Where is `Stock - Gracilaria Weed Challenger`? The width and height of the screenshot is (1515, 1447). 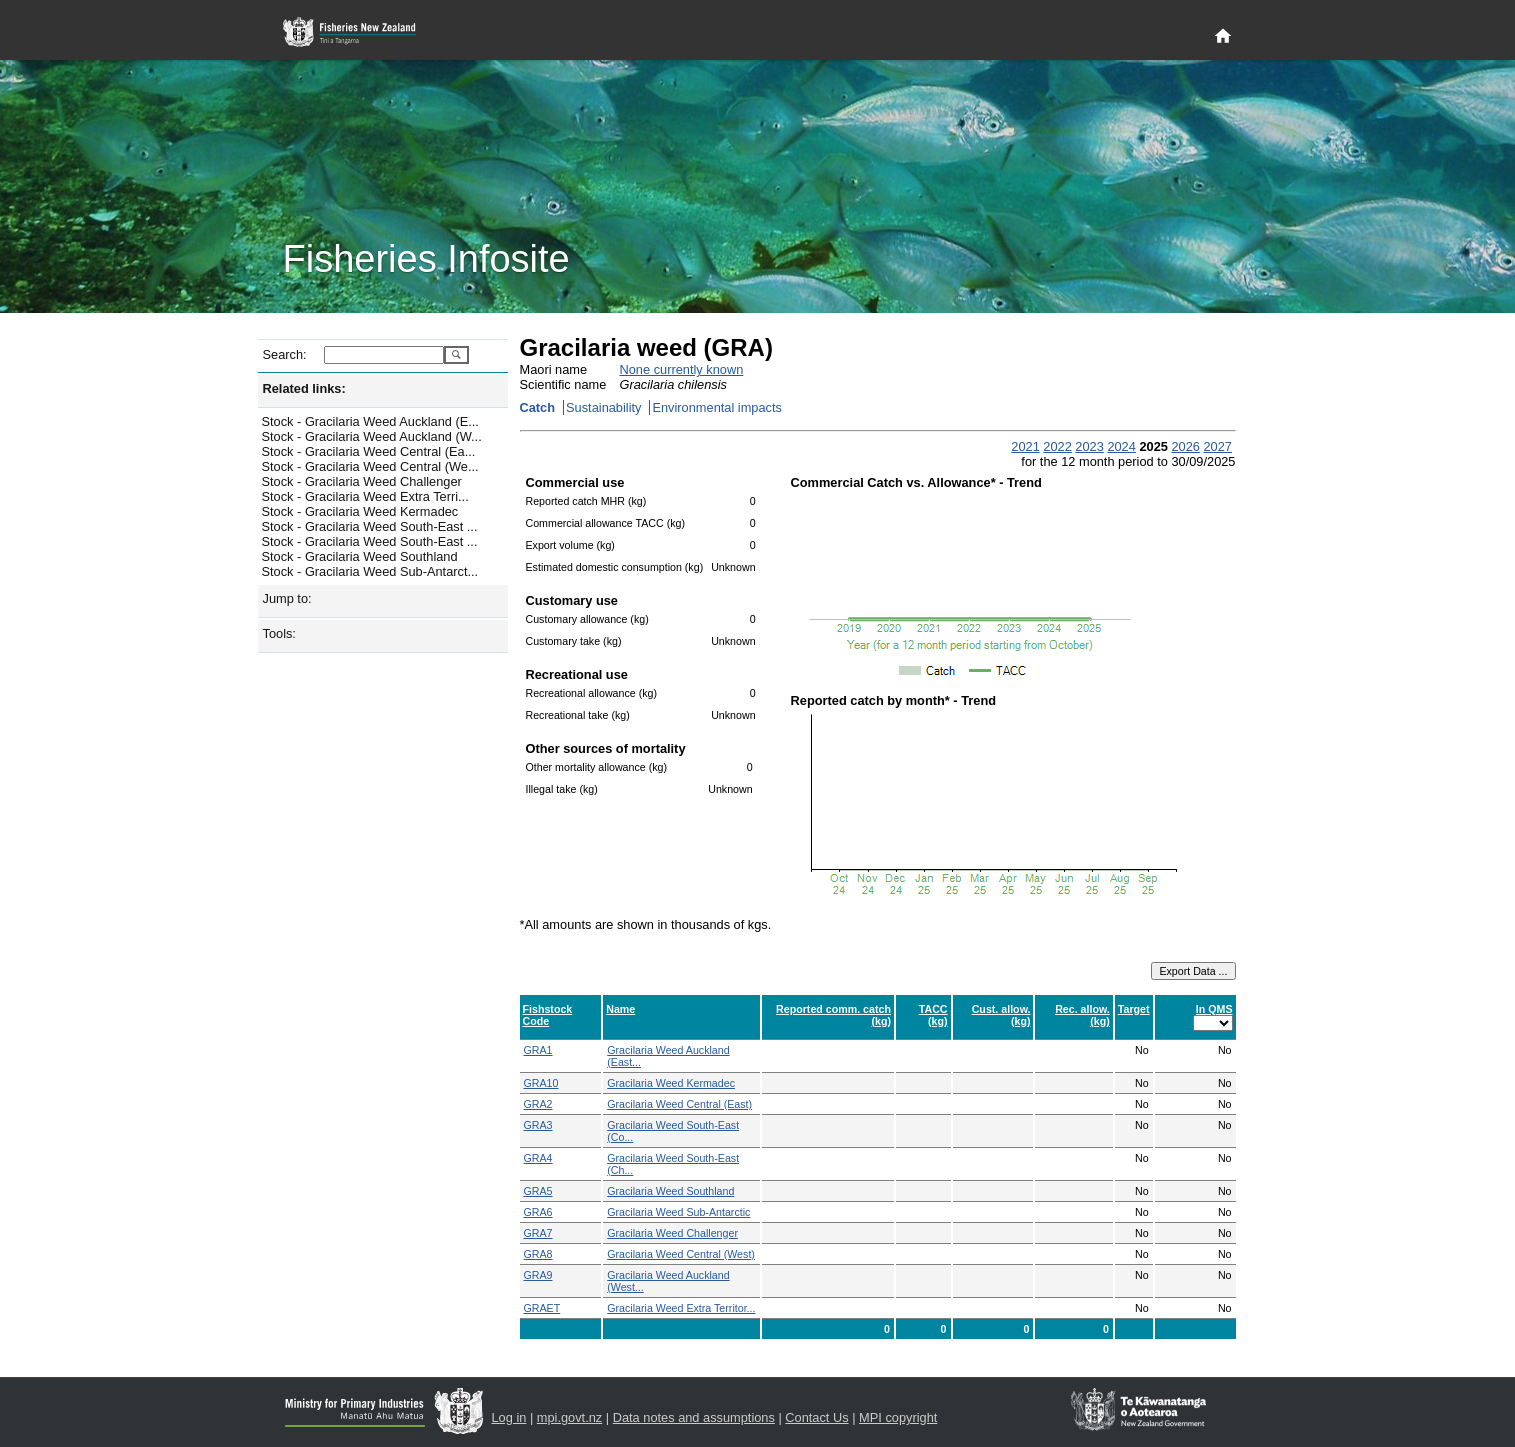
Stock - Gracilaria Weed Challenger is located at coordinates (362, 481).